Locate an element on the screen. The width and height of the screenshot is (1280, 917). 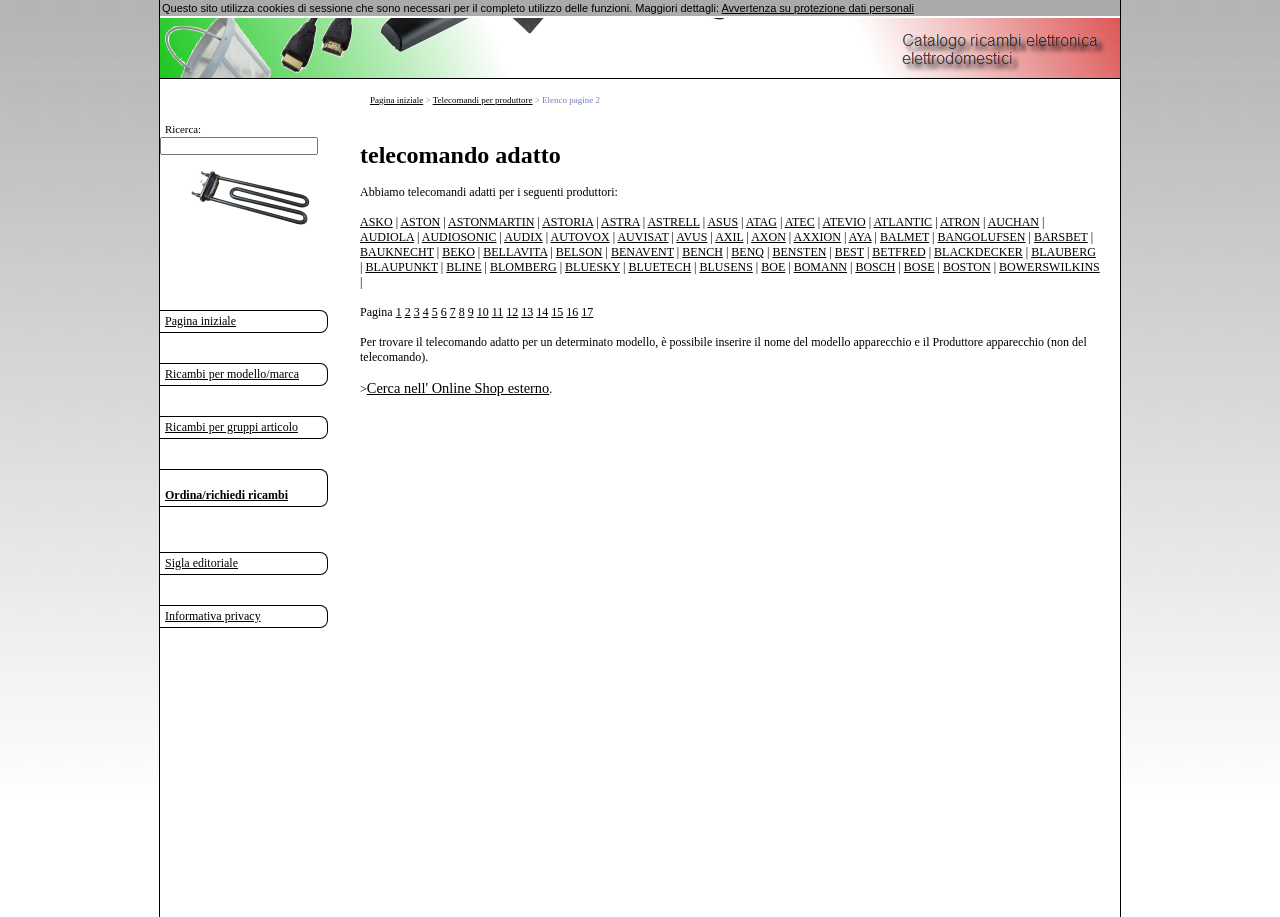
ATLANTIC is located at coordinates (902, 222).